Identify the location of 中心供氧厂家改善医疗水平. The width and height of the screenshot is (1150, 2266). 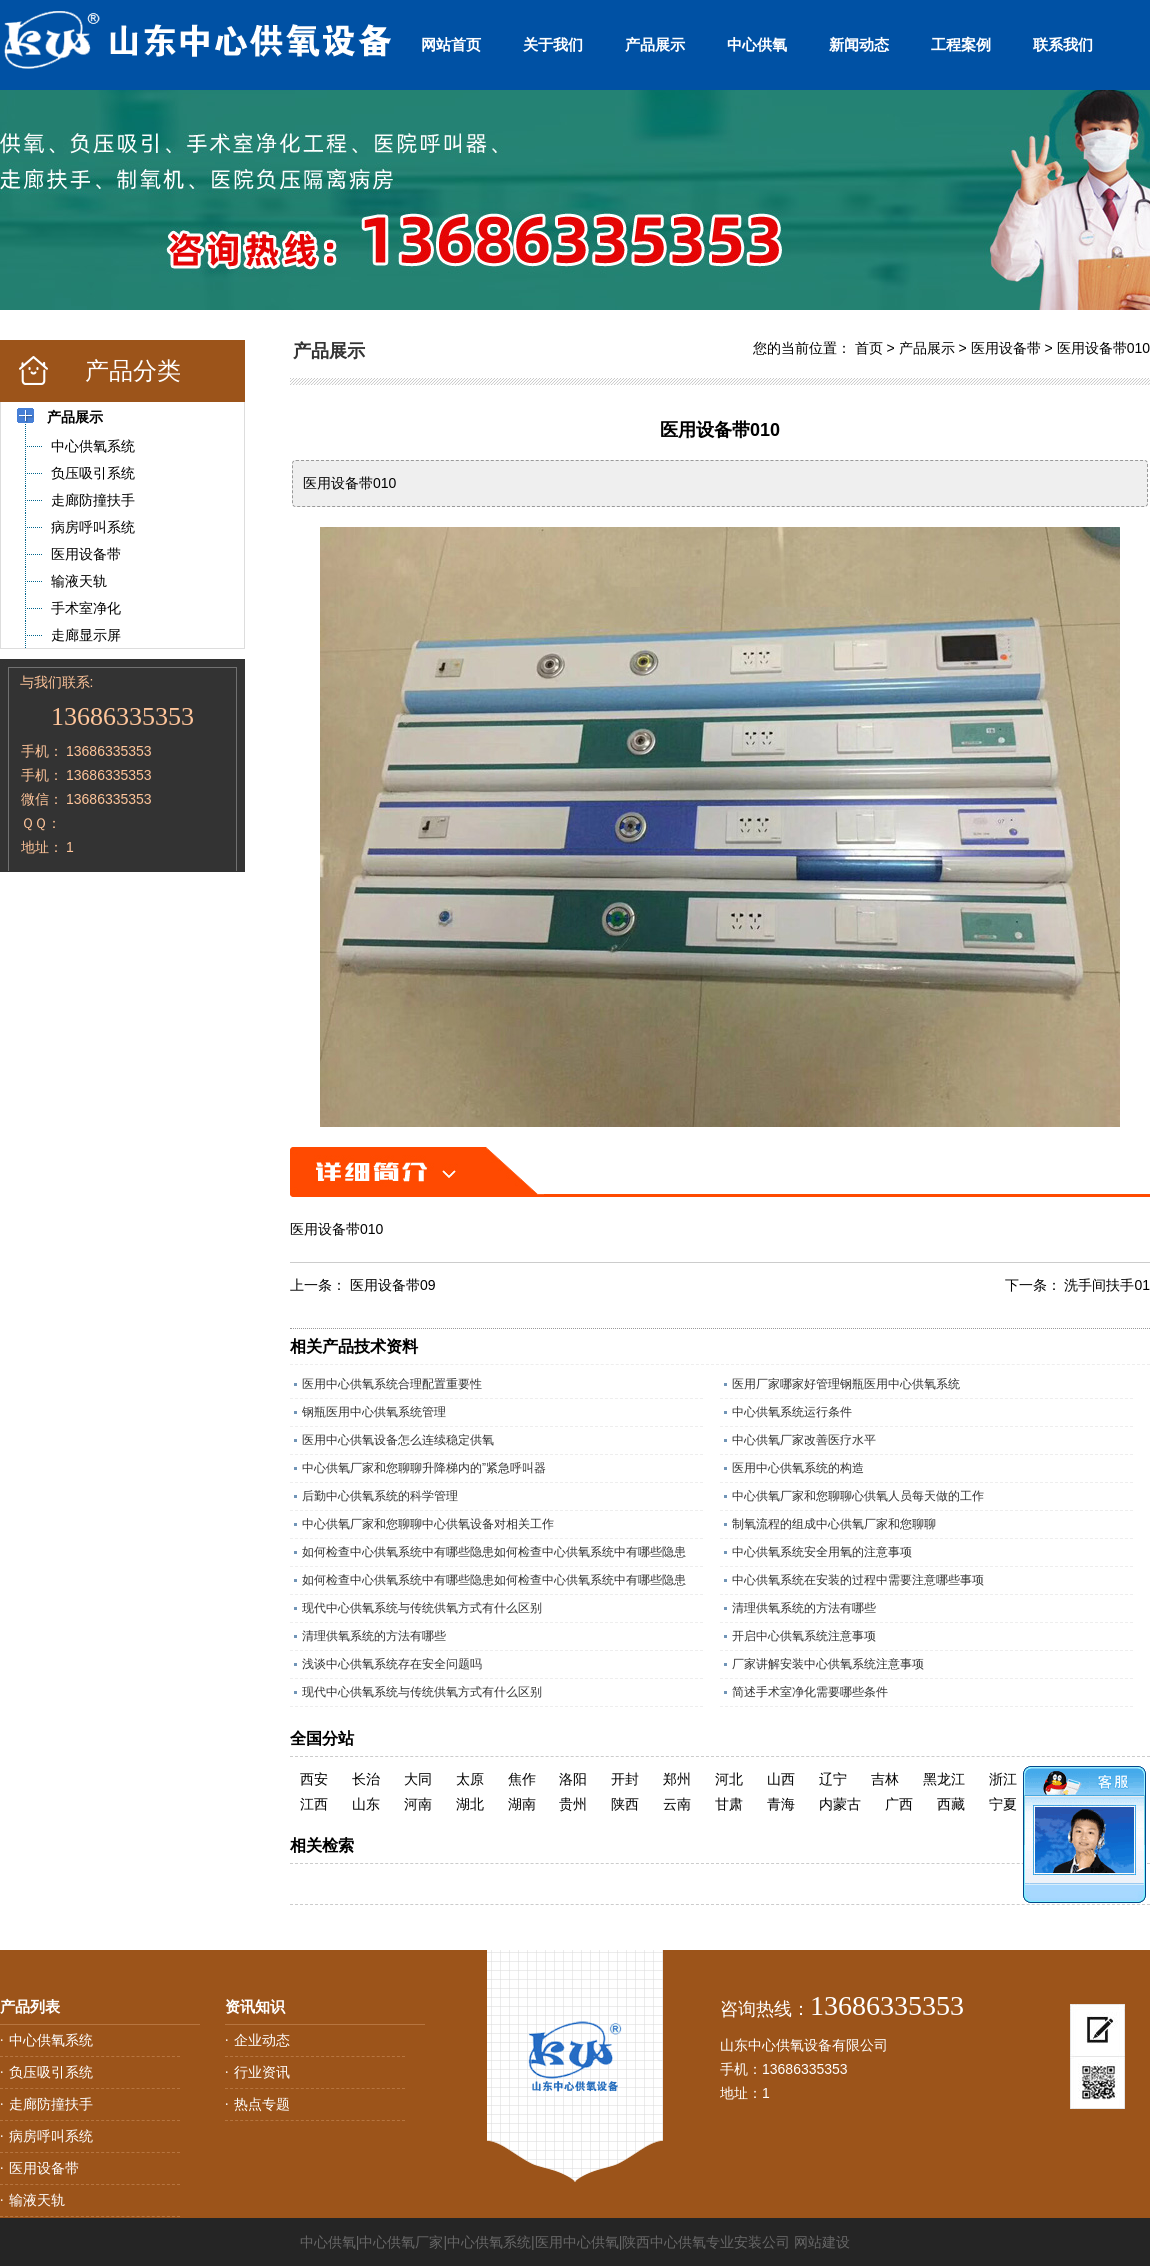
(804, 1440).